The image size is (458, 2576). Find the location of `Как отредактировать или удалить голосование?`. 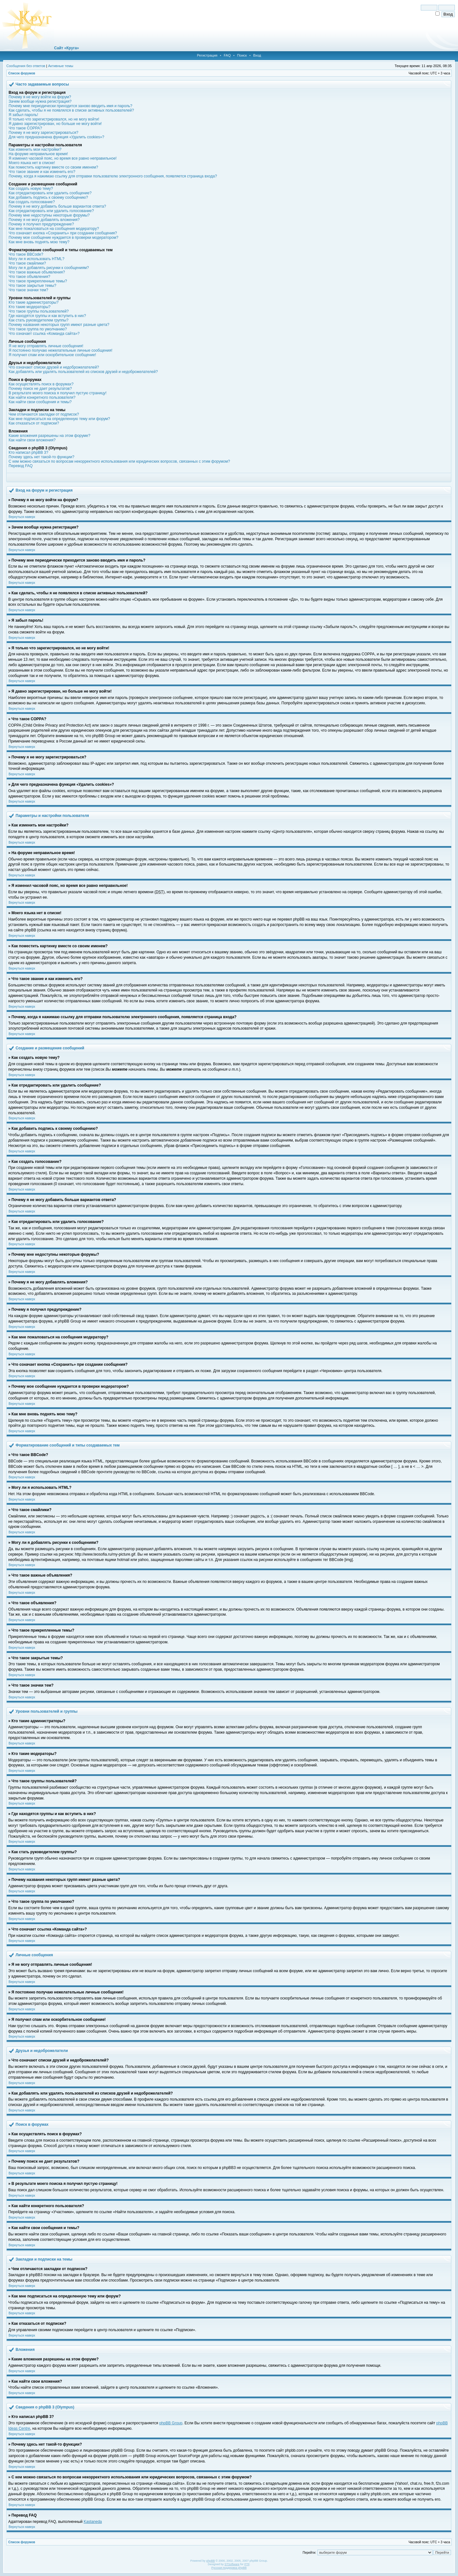

Как отредактировать или удалить голосование? is located at coordinates (51, 211).